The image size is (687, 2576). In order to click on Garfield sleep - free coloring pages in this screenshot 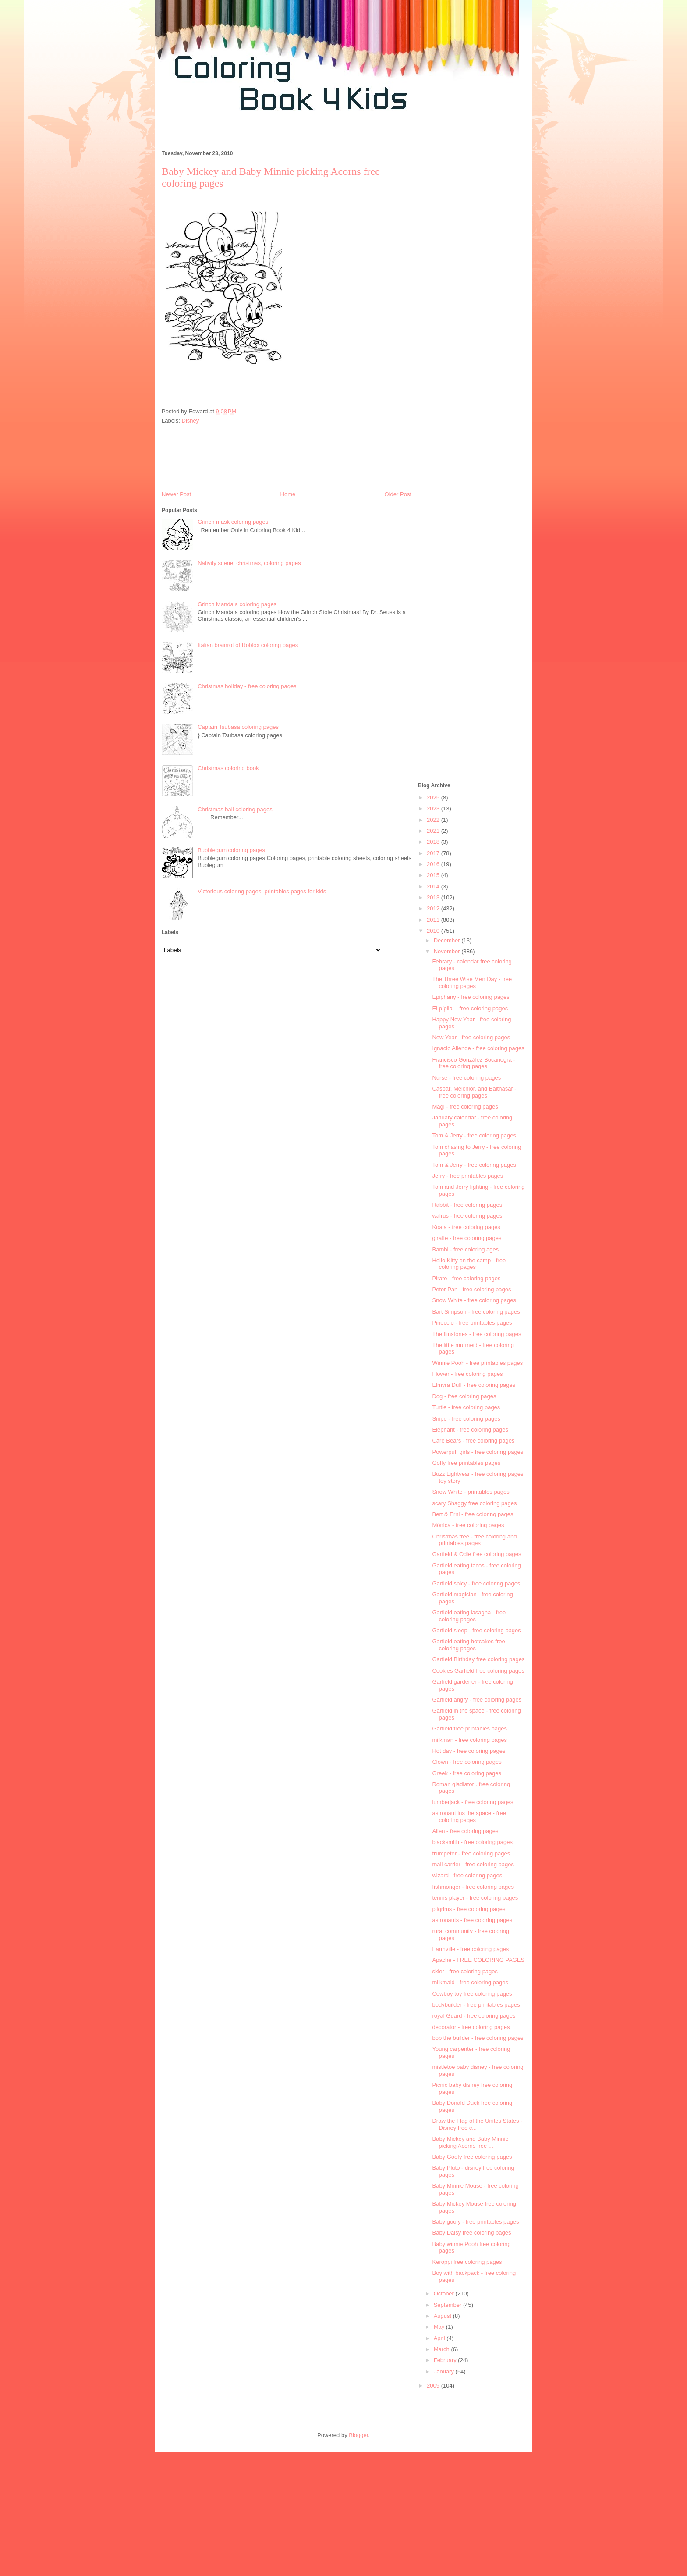, I will do `click(476, 1630)`.